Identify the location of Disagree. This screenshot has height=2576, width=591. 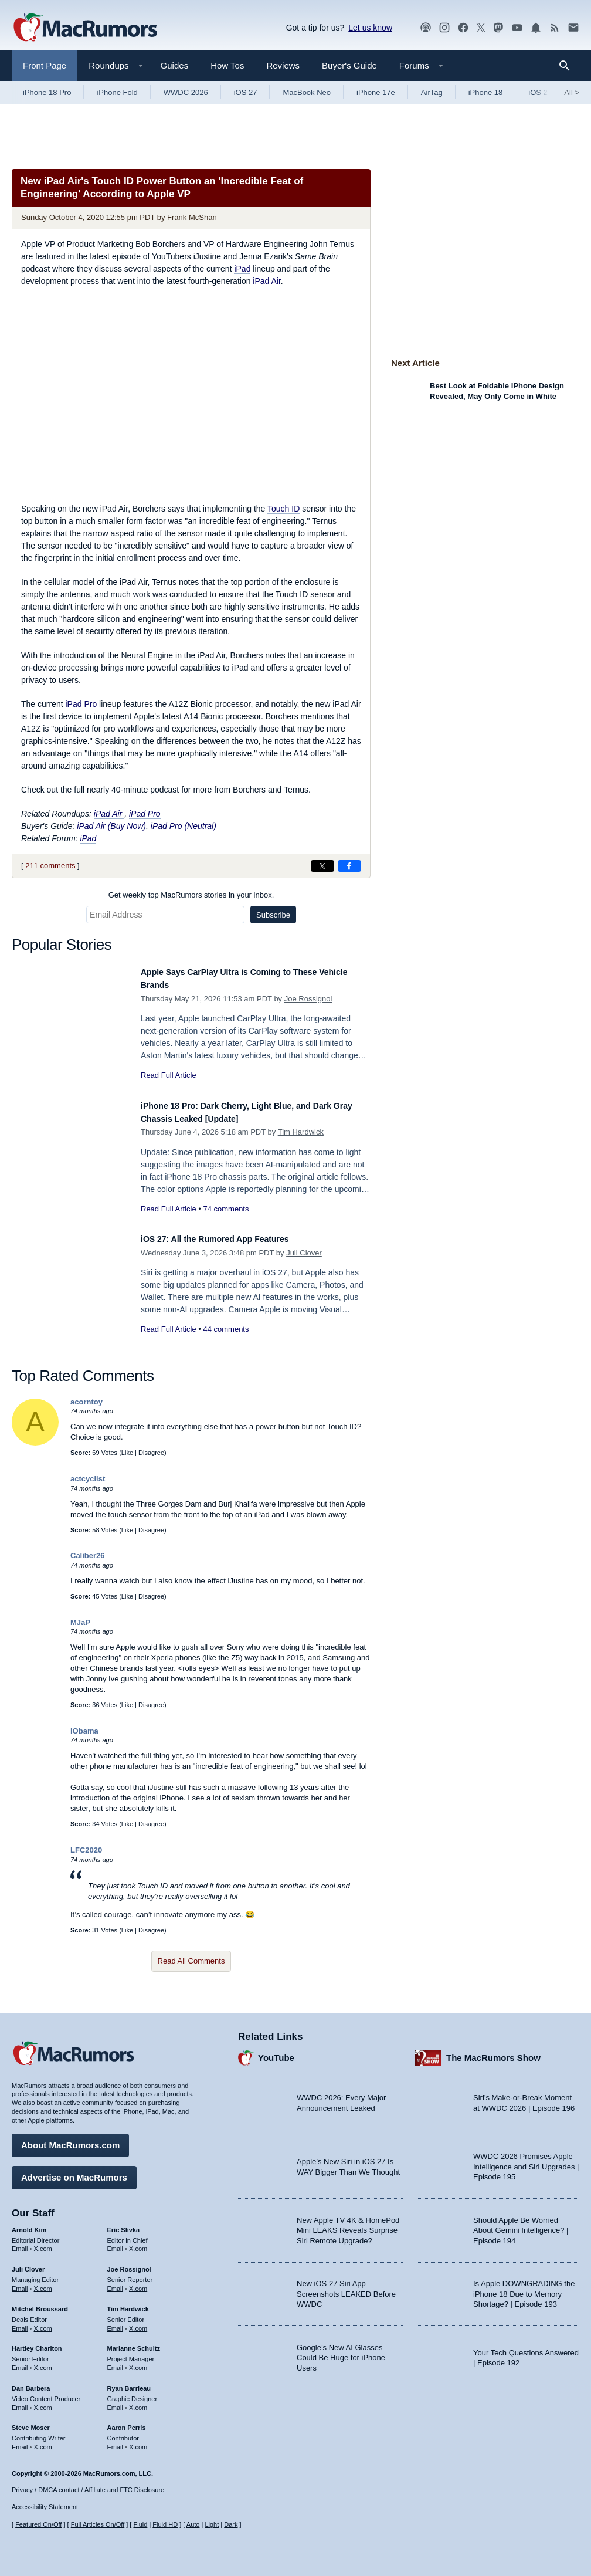
(151, 1452).